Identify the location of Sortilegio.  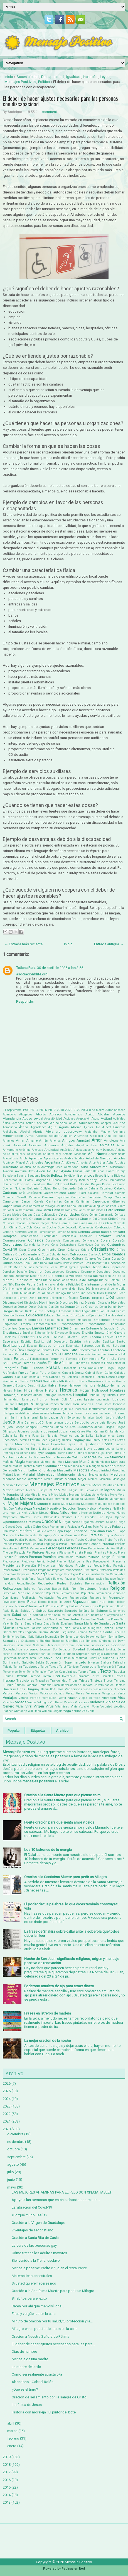
(97, 1654).